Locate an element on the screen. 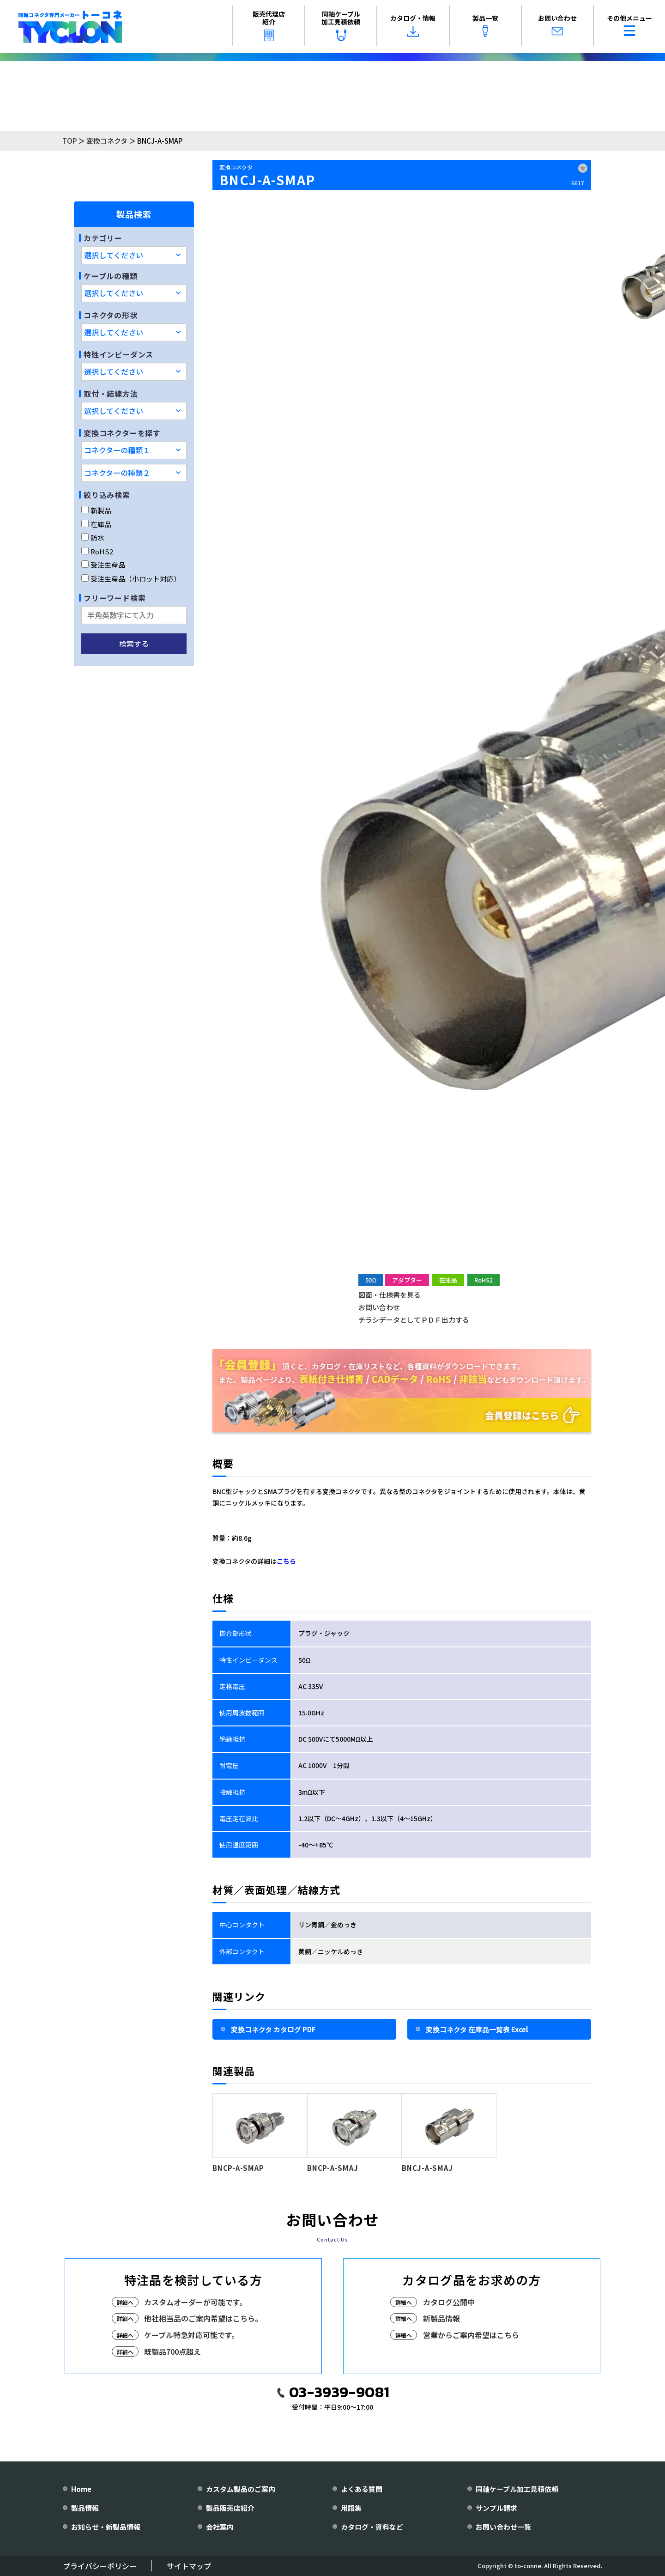  変換コネクタ カタログ PDF is located at coordinates (273, 2029).